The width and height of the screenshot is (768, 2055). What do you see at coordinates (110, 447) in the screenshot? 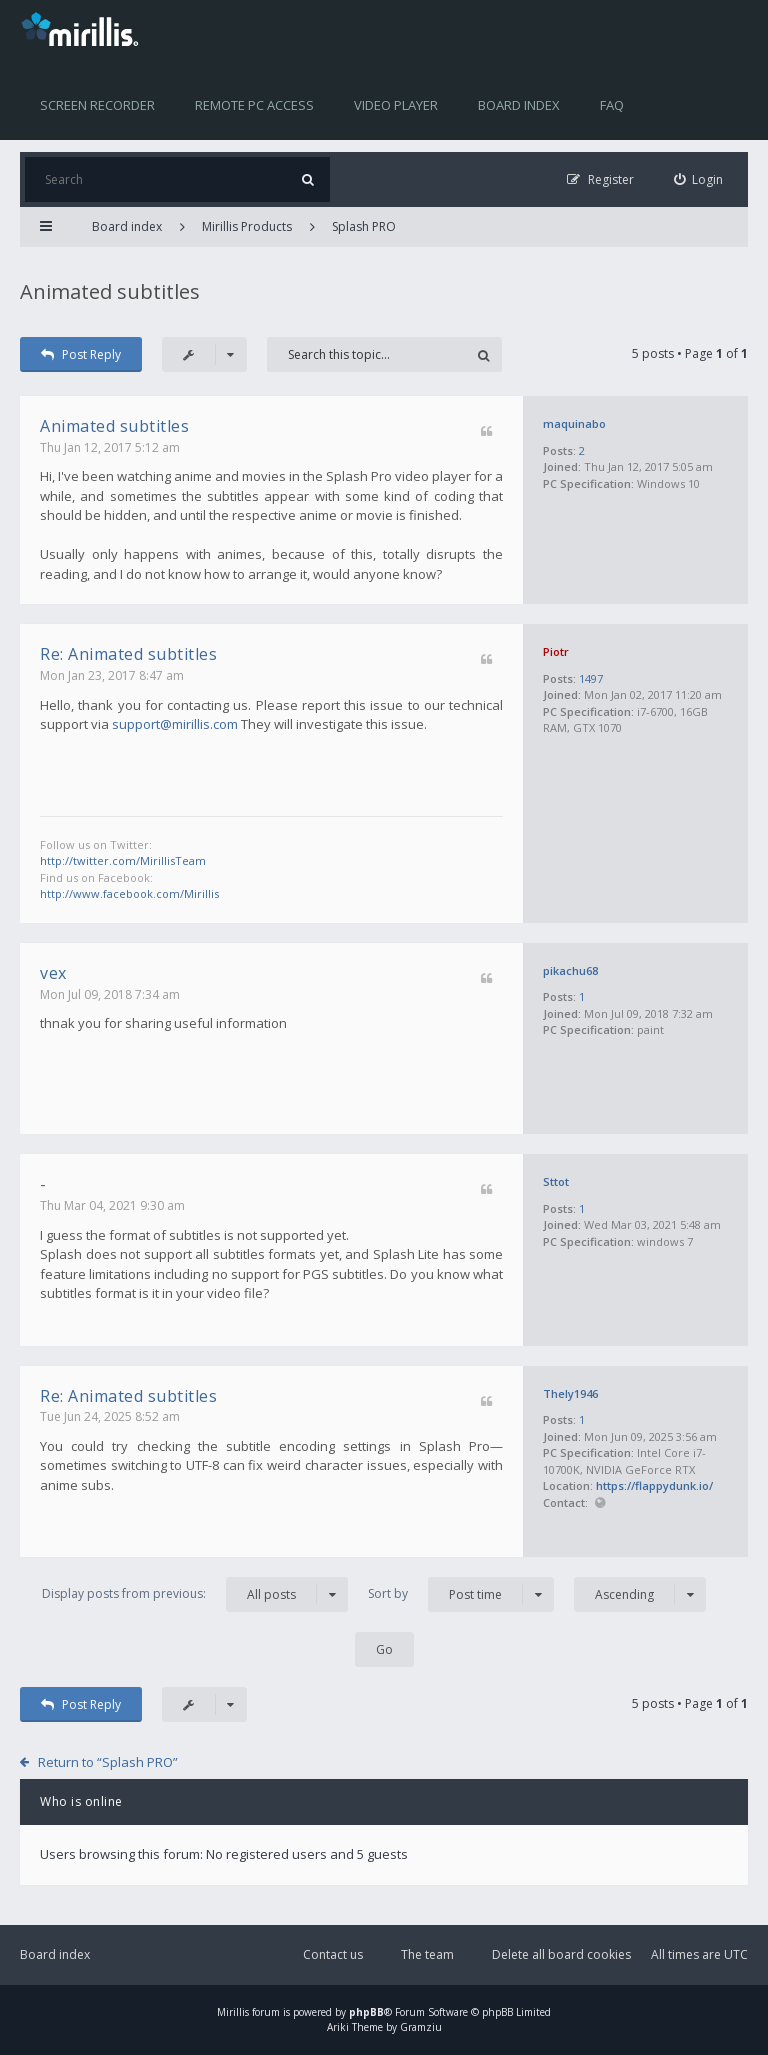
I see `Thu Jan 12, 2017 5:12 am` at bounding box center [110, 447].